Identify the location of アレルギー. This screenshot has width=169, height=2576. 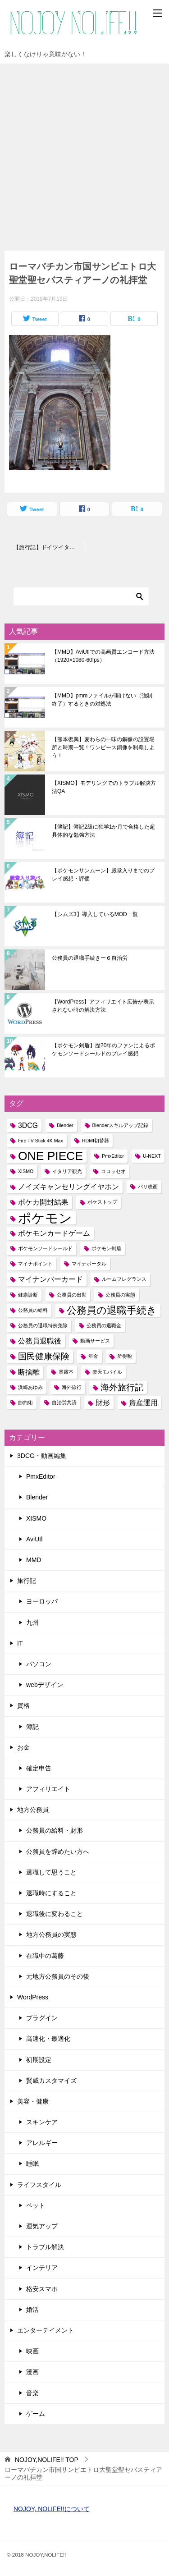
(42, 2142).